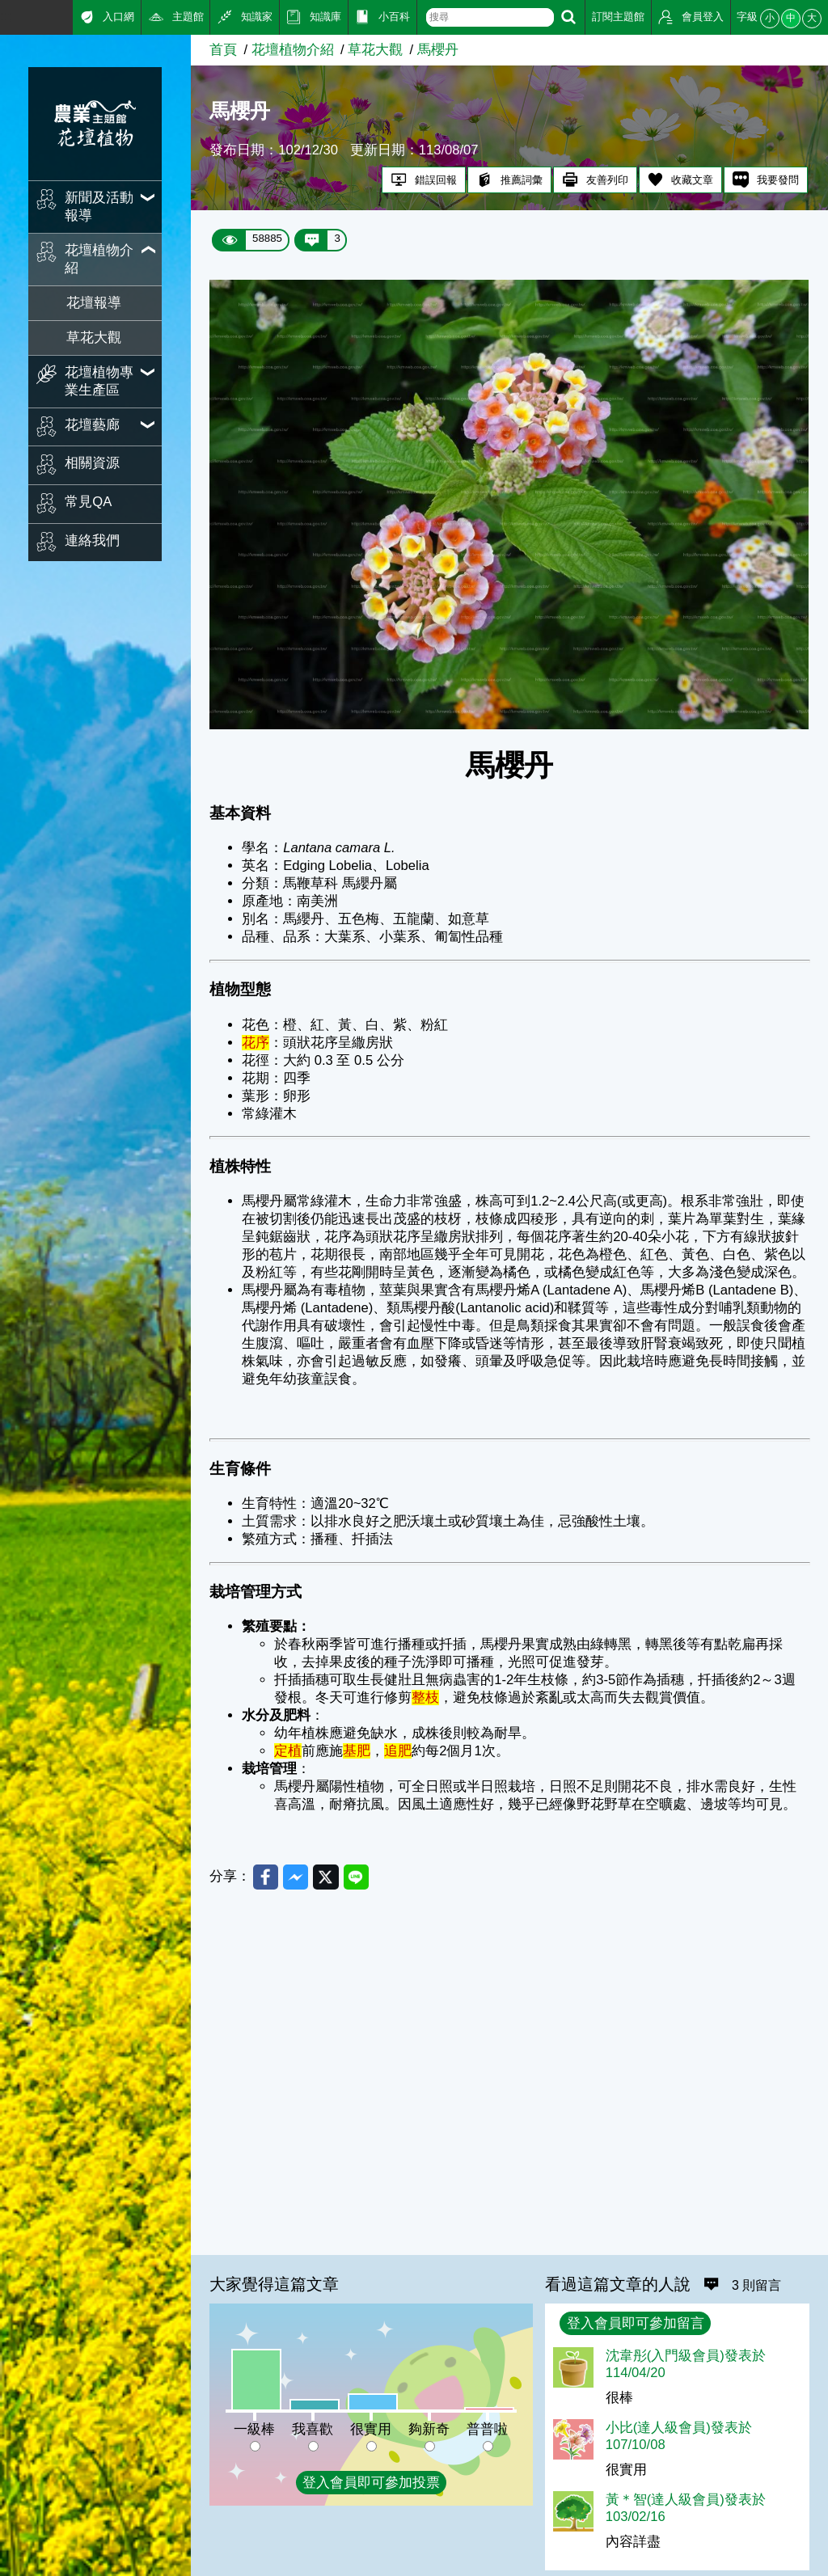 The height and width of the screenshot is (2576, 828). What do you see at coordinates (292, 49) in the screenshot?
I see `花壇植物介紹` at bounding box center [292, 49].